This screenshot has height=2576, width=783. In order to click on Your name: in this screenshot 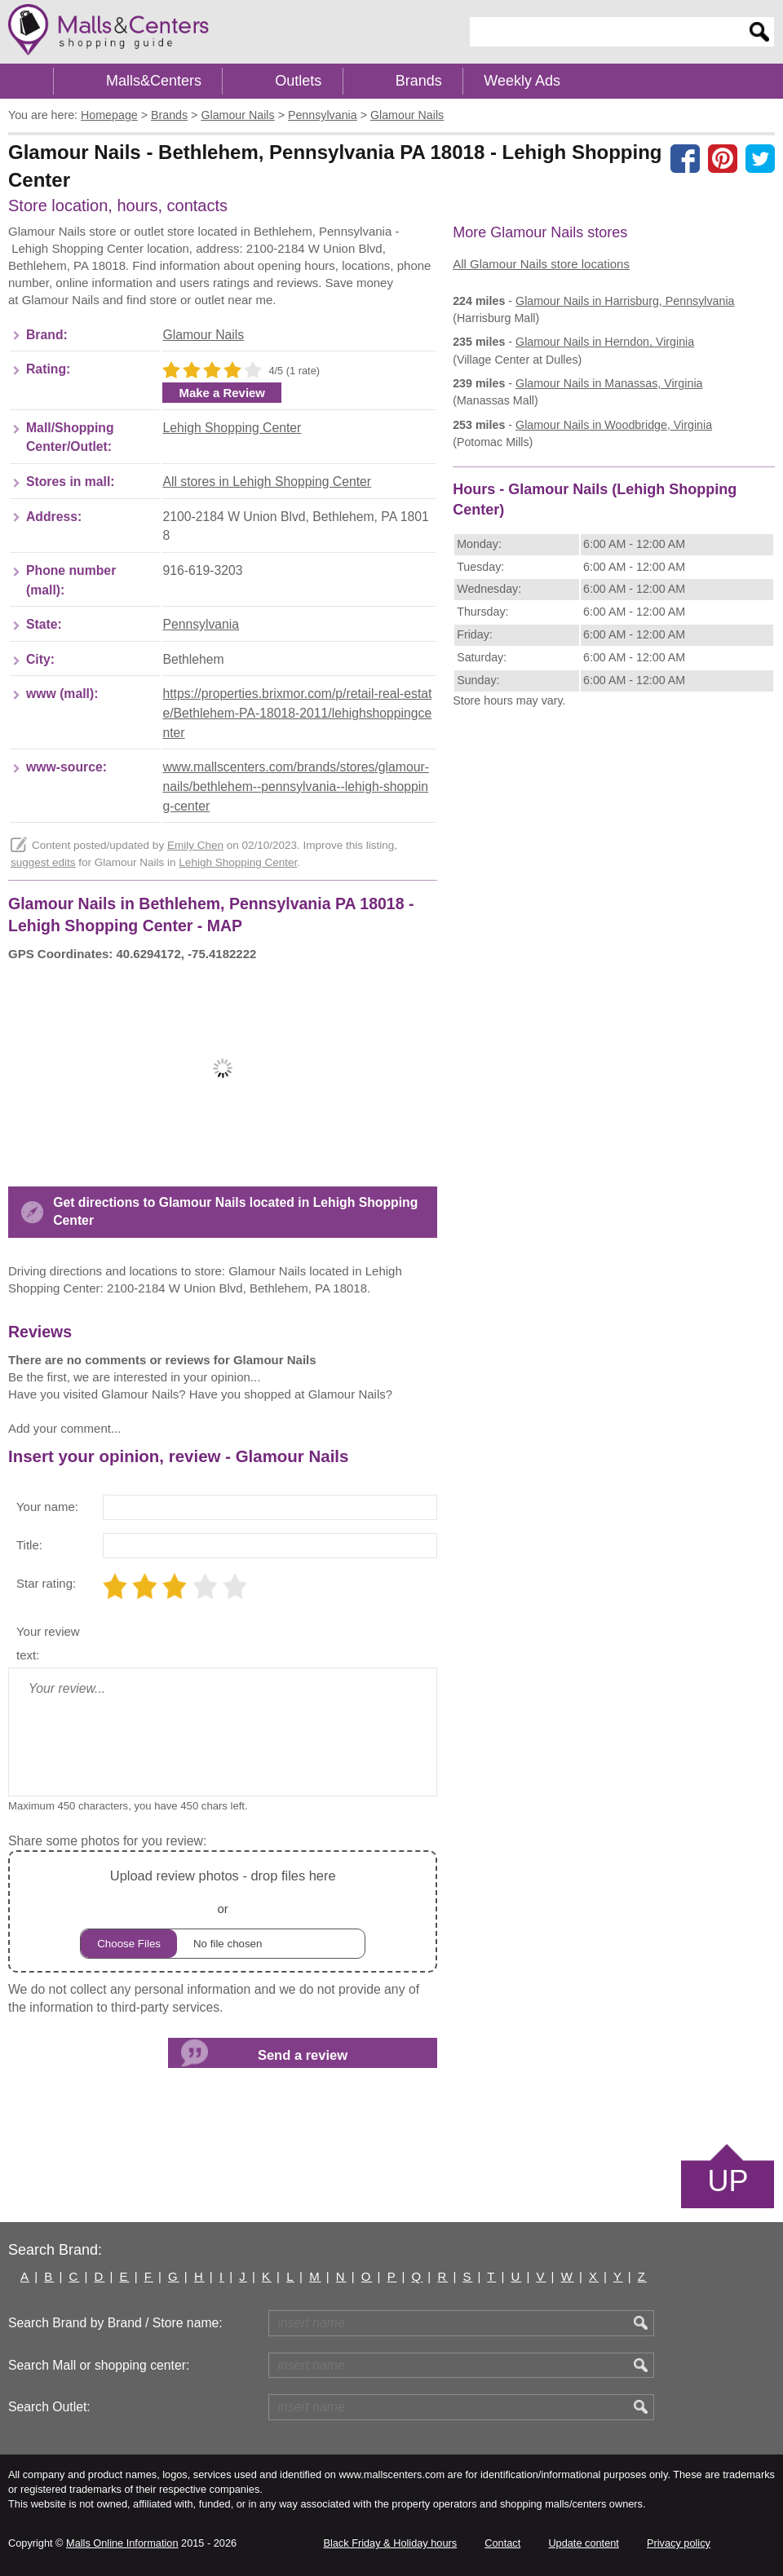, I will do `click(47, 1506)`.